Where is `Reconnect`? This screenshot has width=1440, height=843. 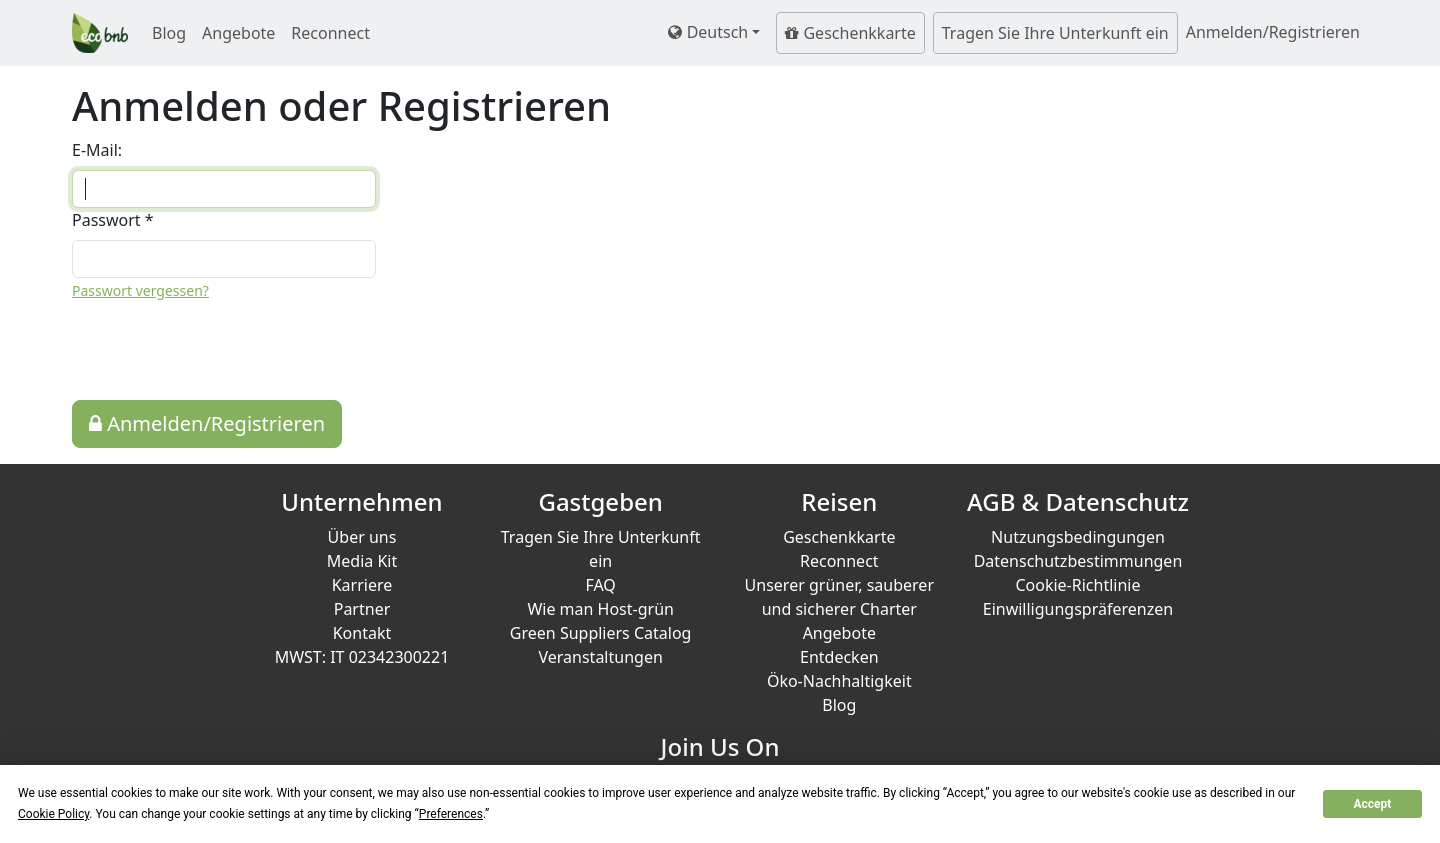
Reconnect is located at coordinates (330, 33).